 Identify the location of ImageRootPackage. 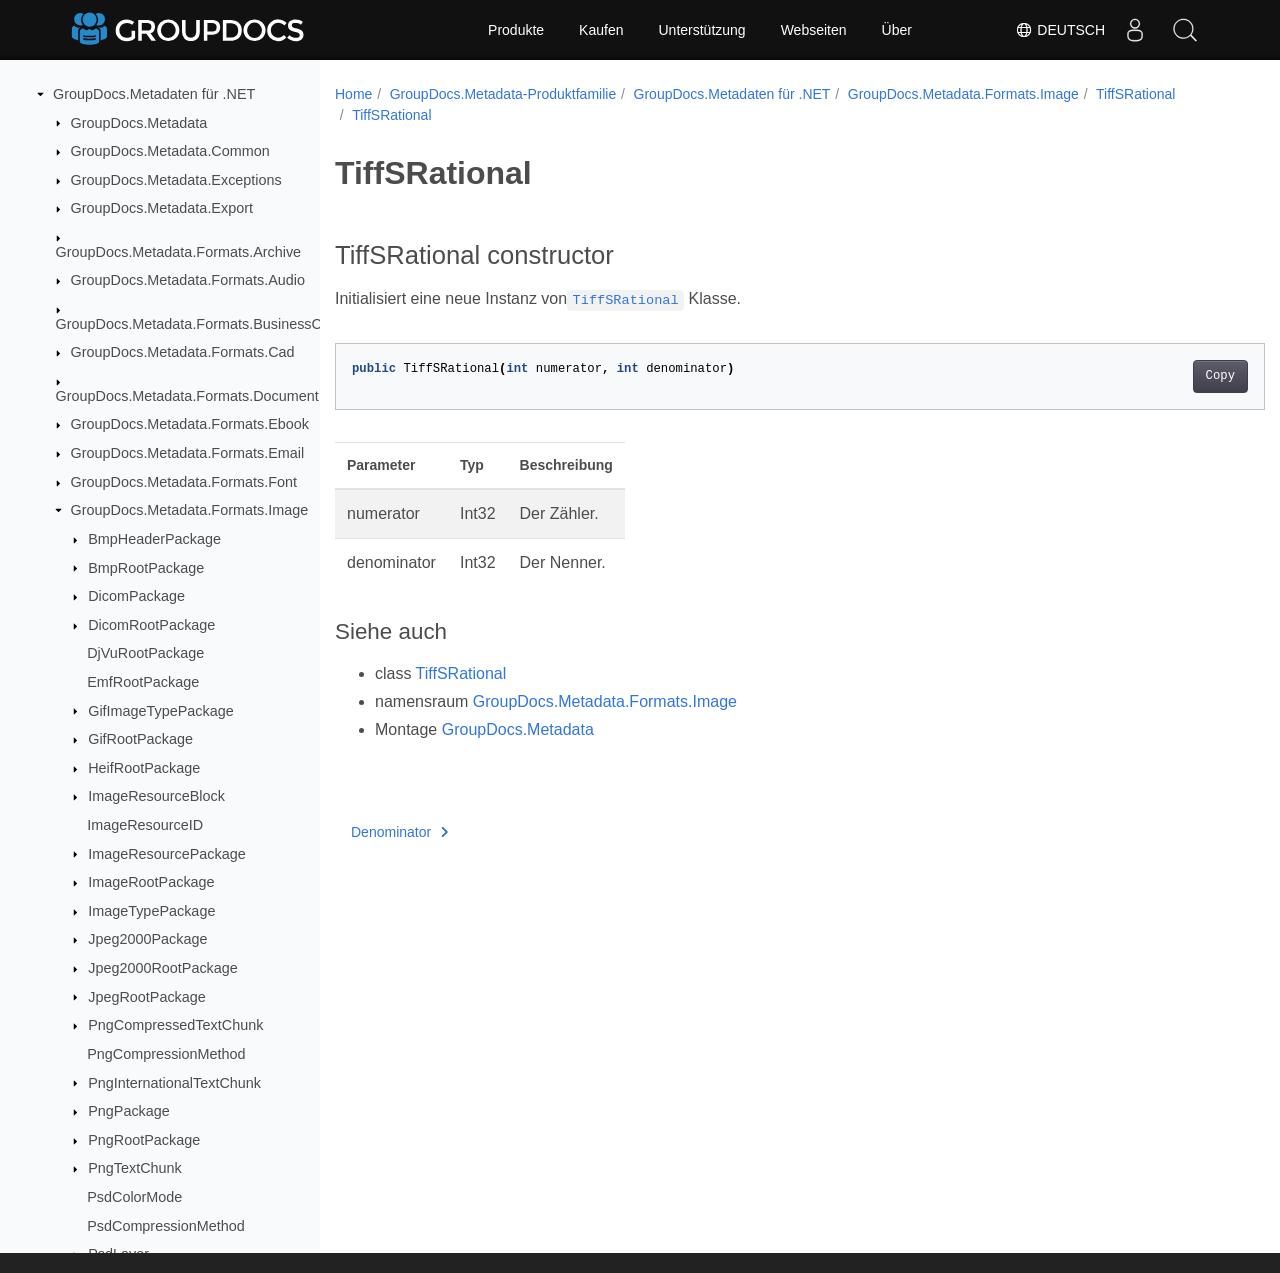
(151, 882).